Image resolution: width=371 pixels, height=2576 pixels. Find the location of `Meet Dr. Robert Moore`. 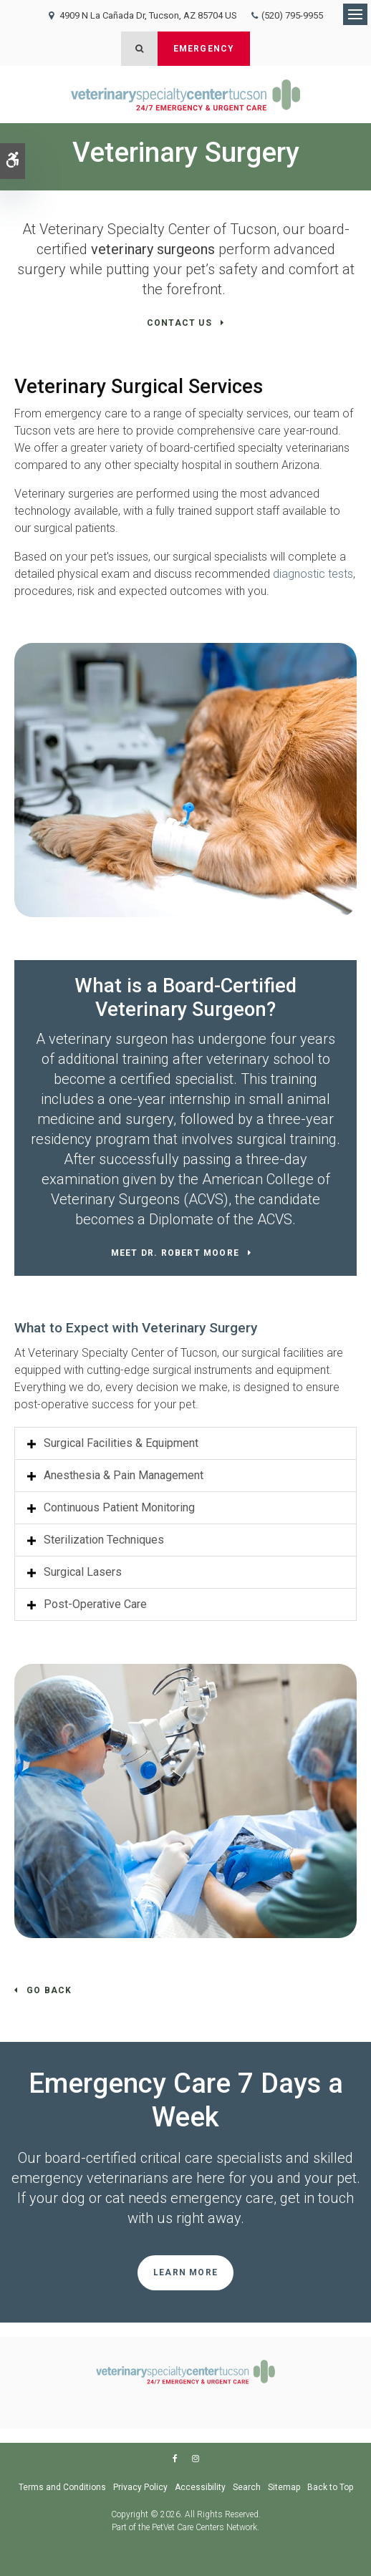

Meet Dr. Robert Moore is located at coordinates (175, 1253).